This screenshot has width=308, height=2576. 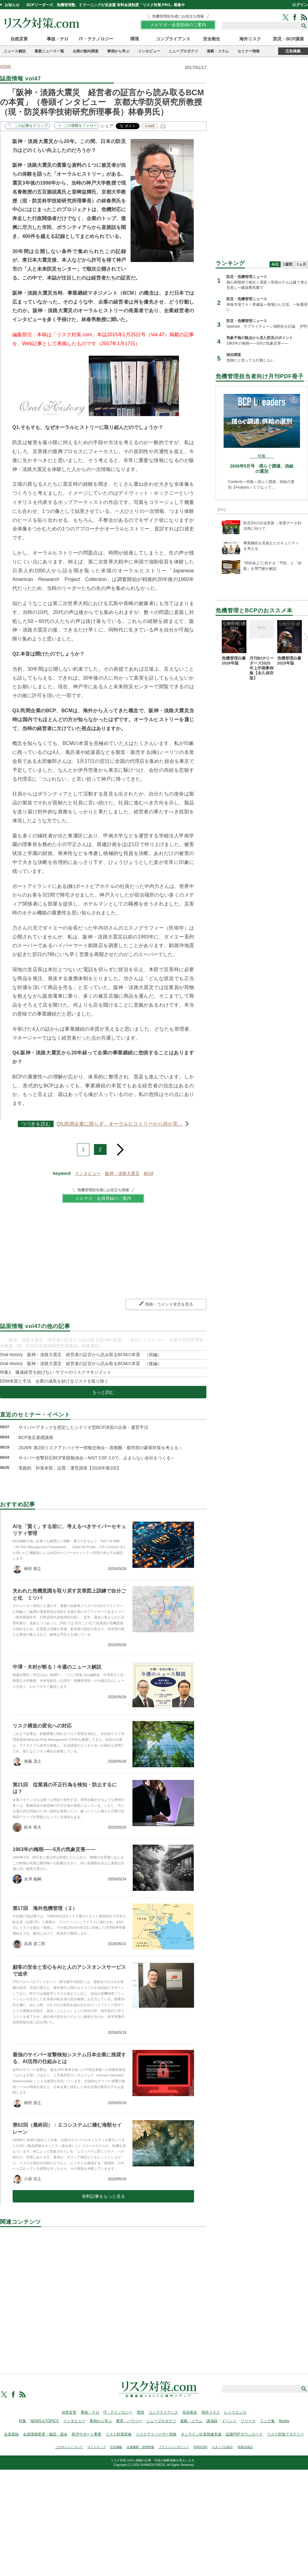 What do you see at coordinates (96, 38) in the screenshot?
I see `IT・テクノロジー` at bounding box center [96, 38].